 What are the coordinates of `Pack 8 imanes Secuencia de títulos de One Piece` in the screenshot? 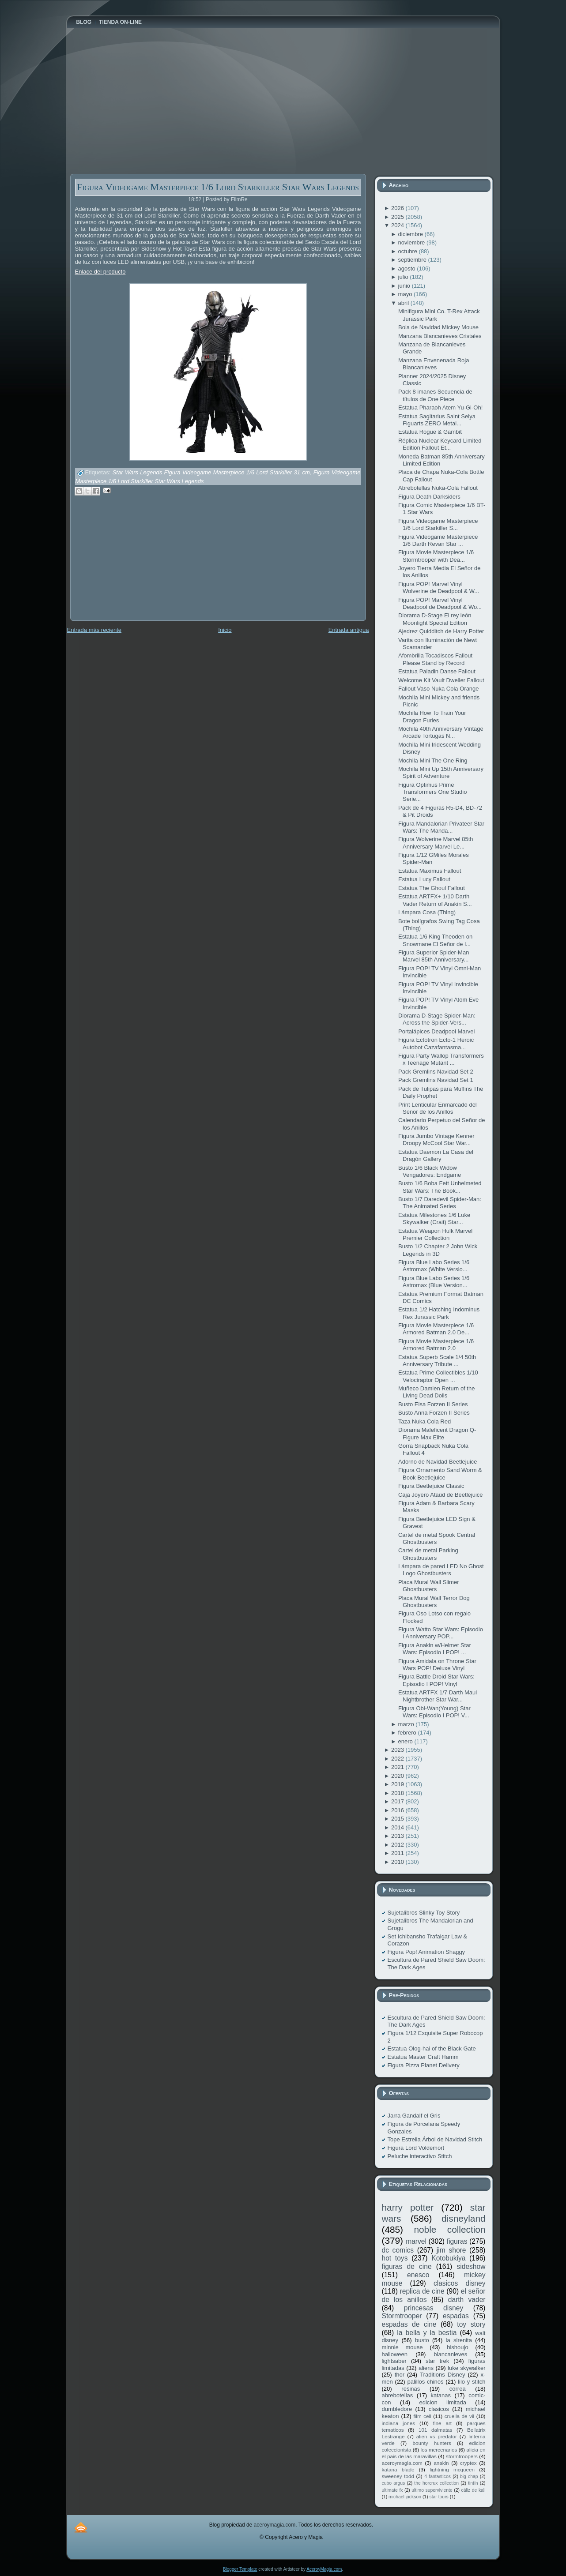 It's located at (435, 395).